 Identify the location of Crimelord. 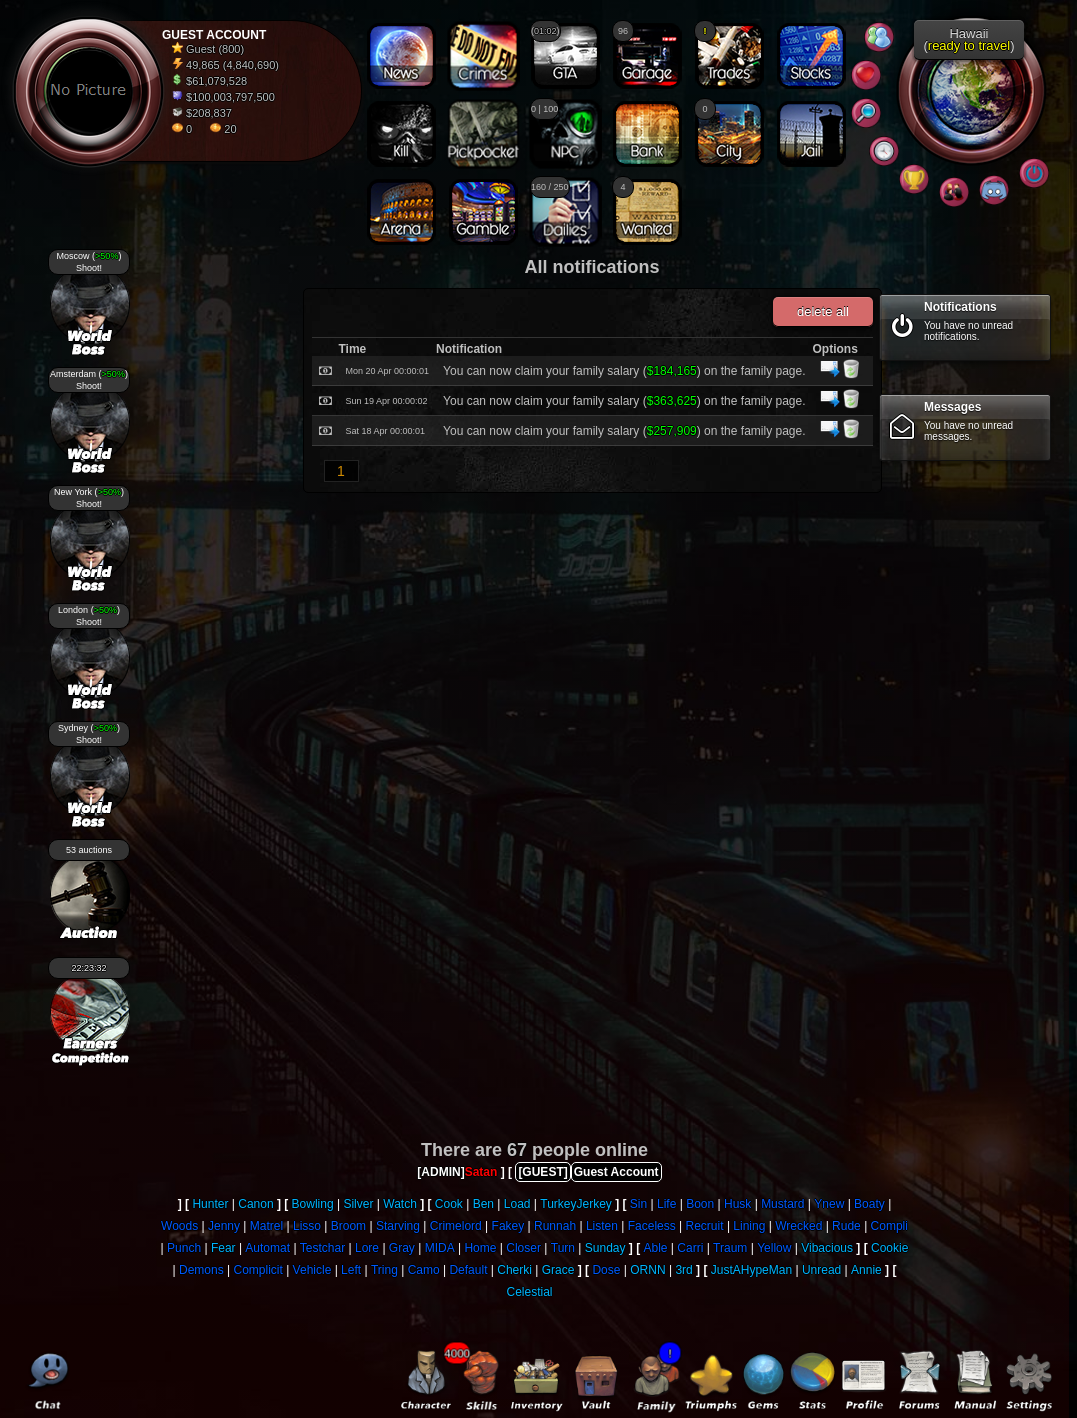
(456, 1226).